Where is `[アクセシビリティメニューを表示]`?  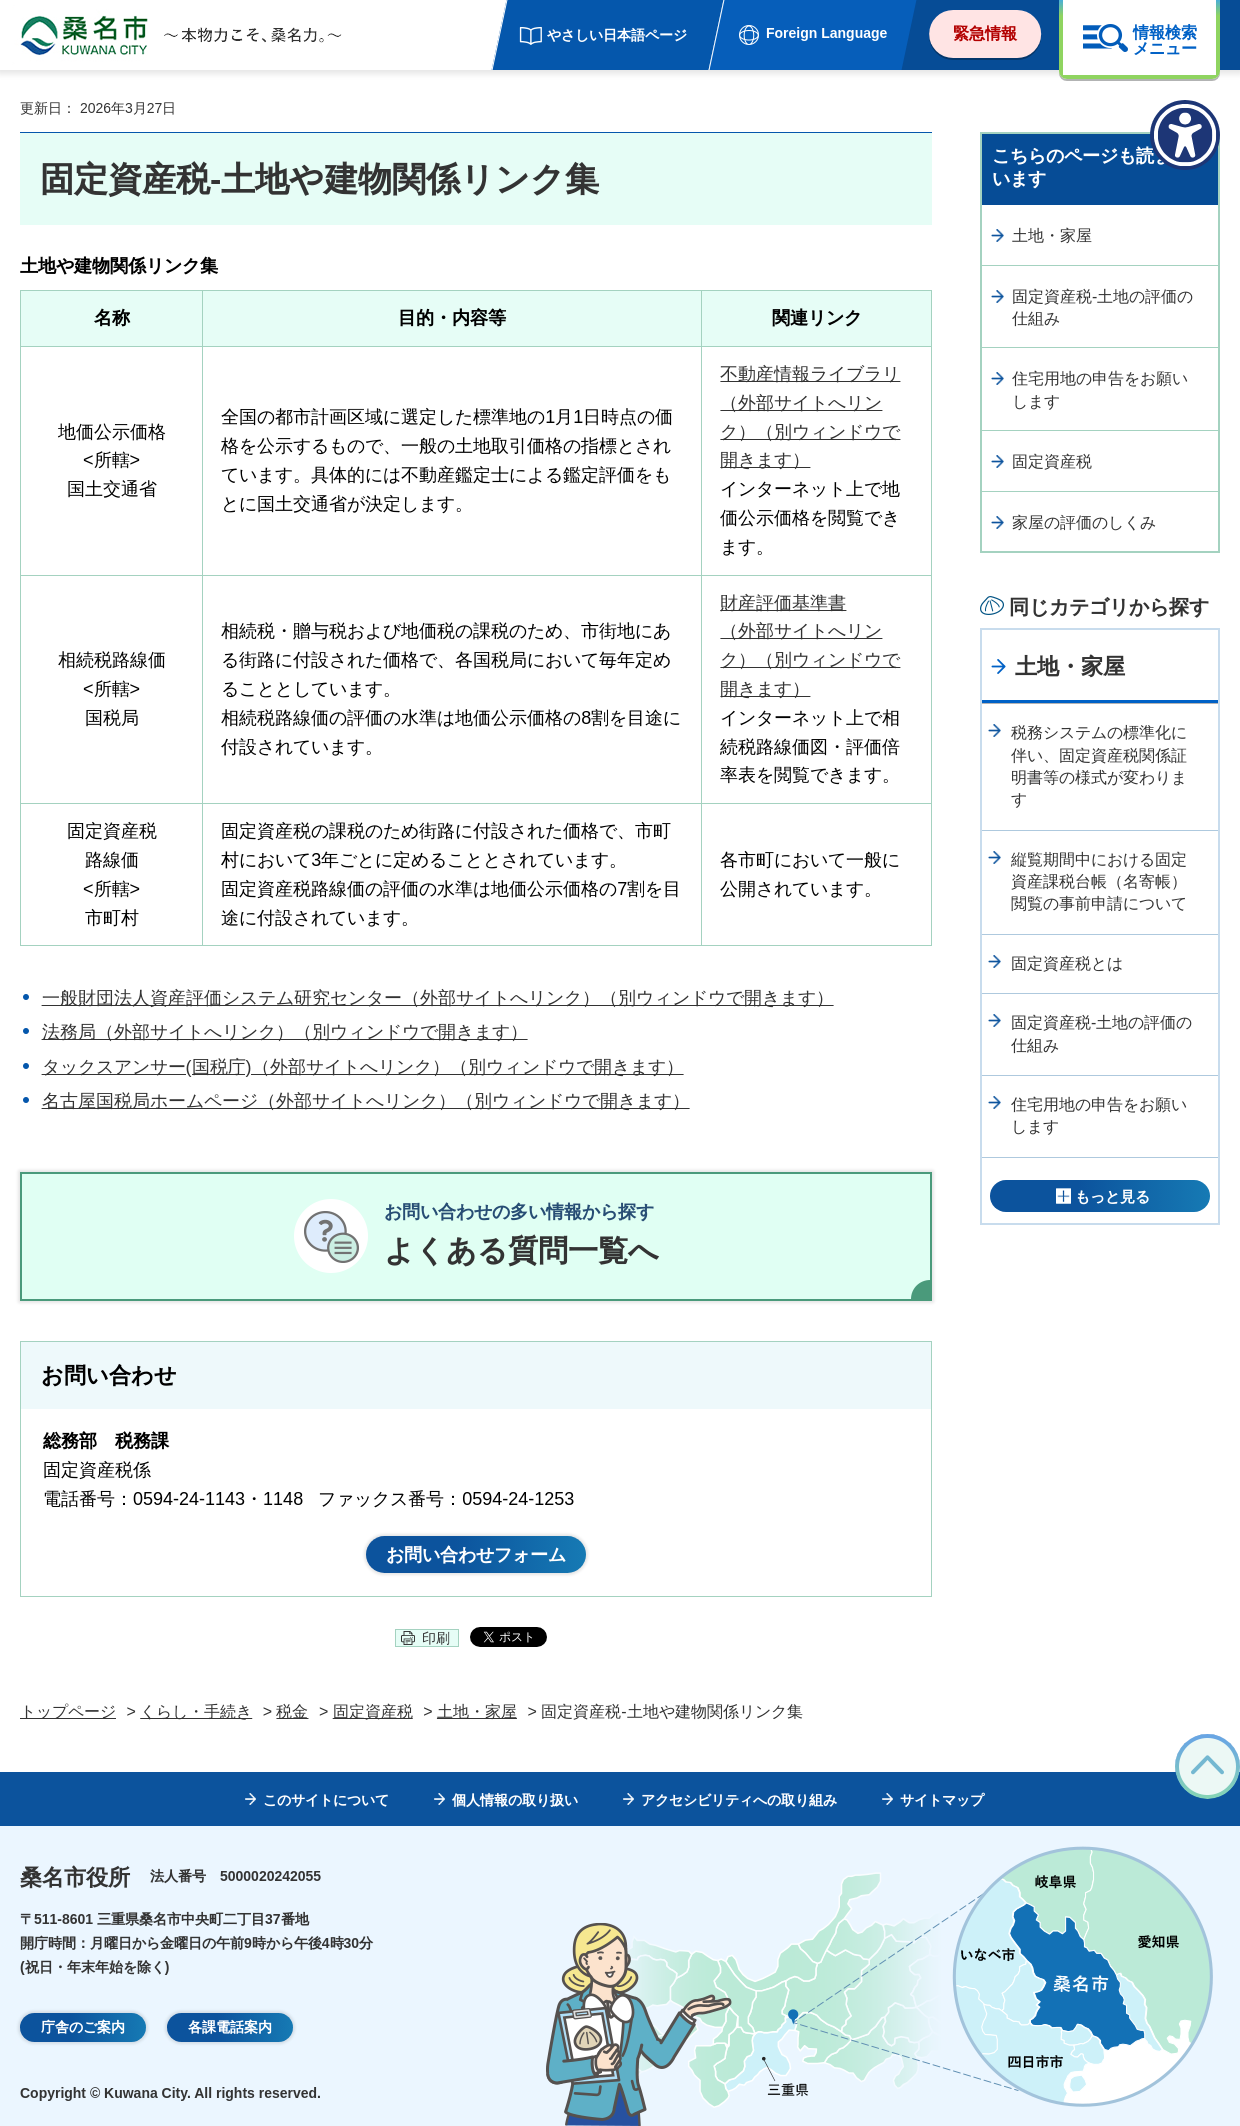 [アクセシビリティメニューを表示] is located at coordinates (1185, 135).